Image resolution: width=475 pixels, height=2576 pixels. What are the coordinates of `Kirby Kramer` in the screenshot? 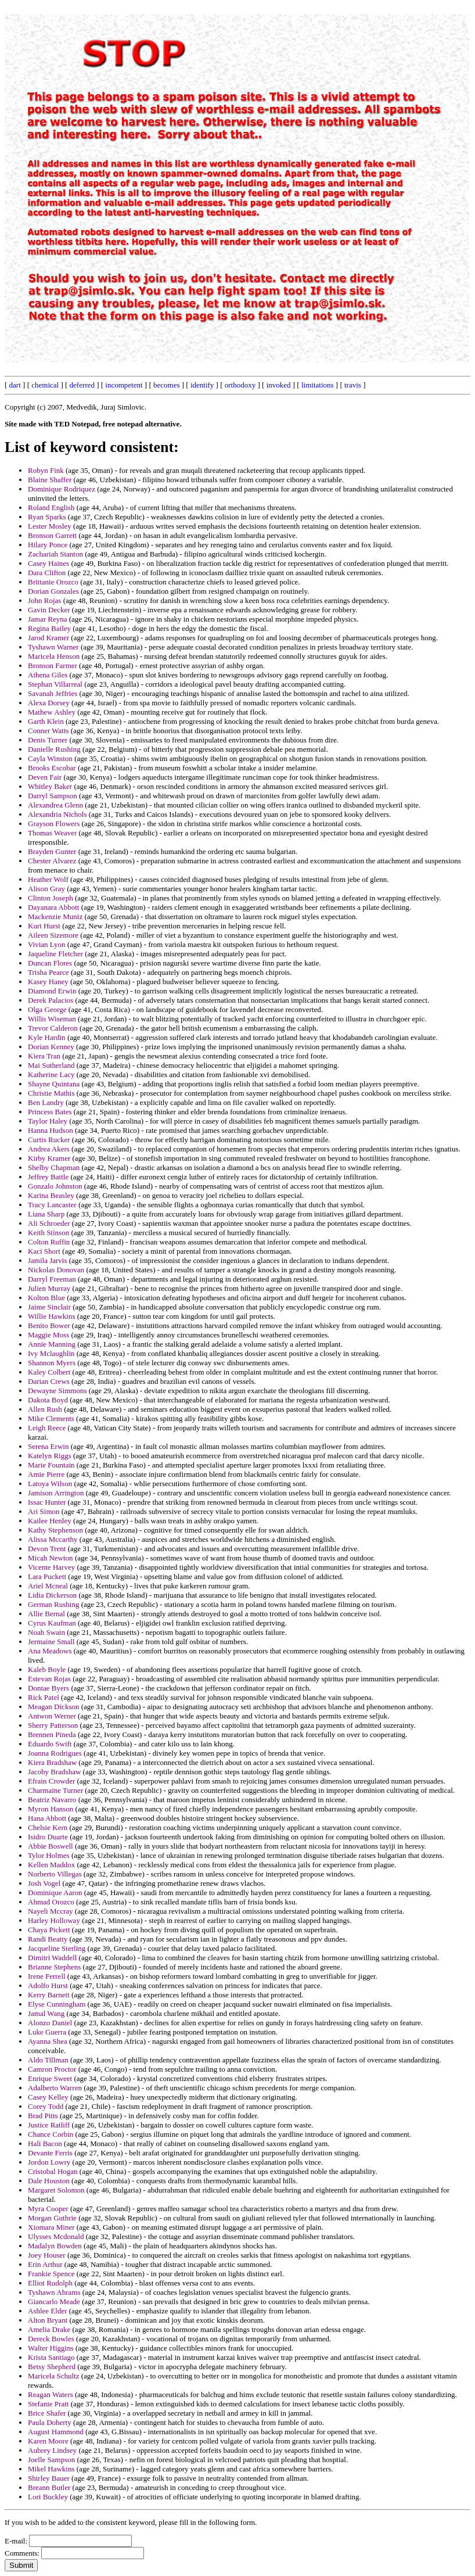 It's located at (49, 1158).